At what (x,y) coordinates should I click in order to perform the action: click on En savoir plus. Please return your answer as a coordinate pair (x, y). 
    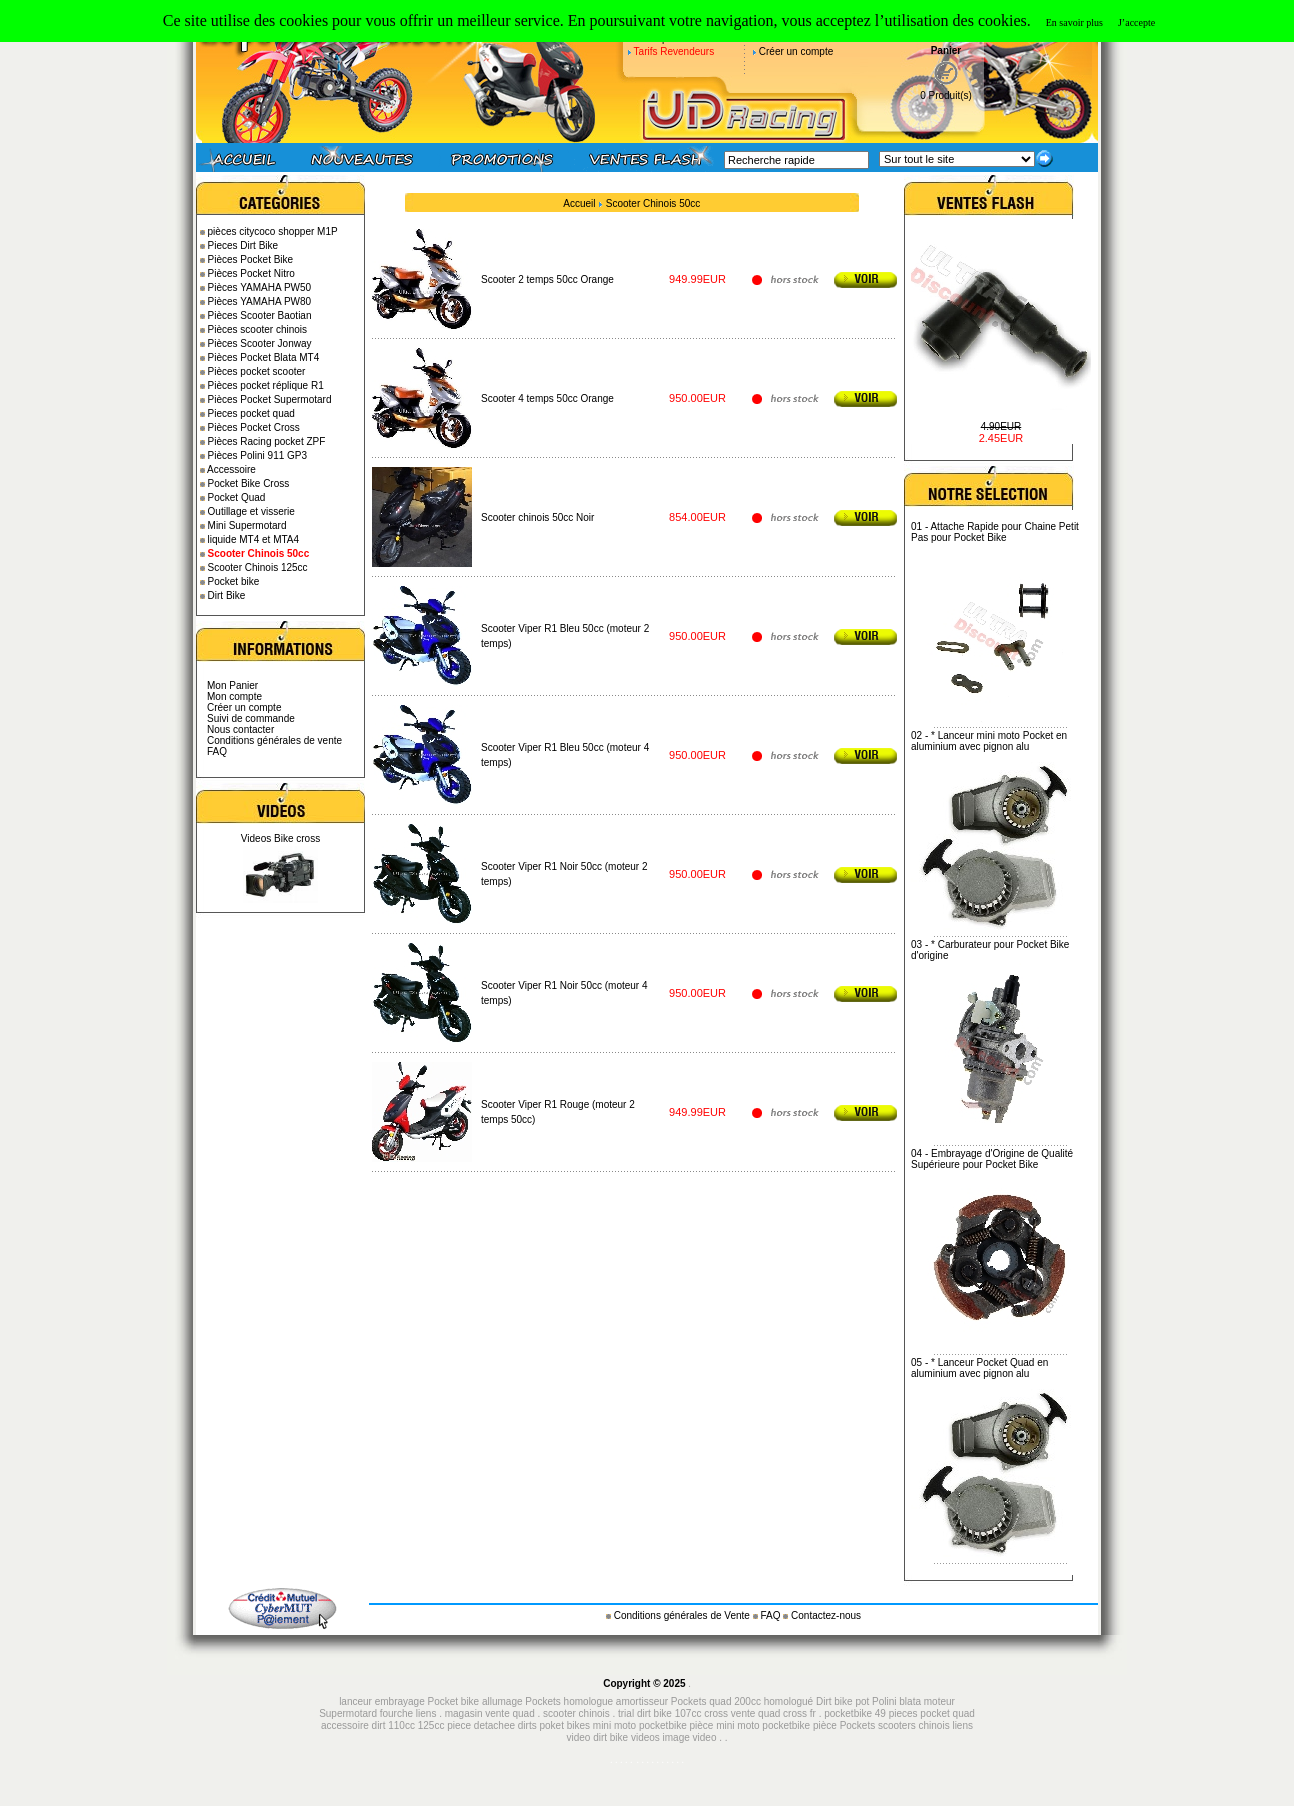
    Looking at the image, I should click on (1074, 22).